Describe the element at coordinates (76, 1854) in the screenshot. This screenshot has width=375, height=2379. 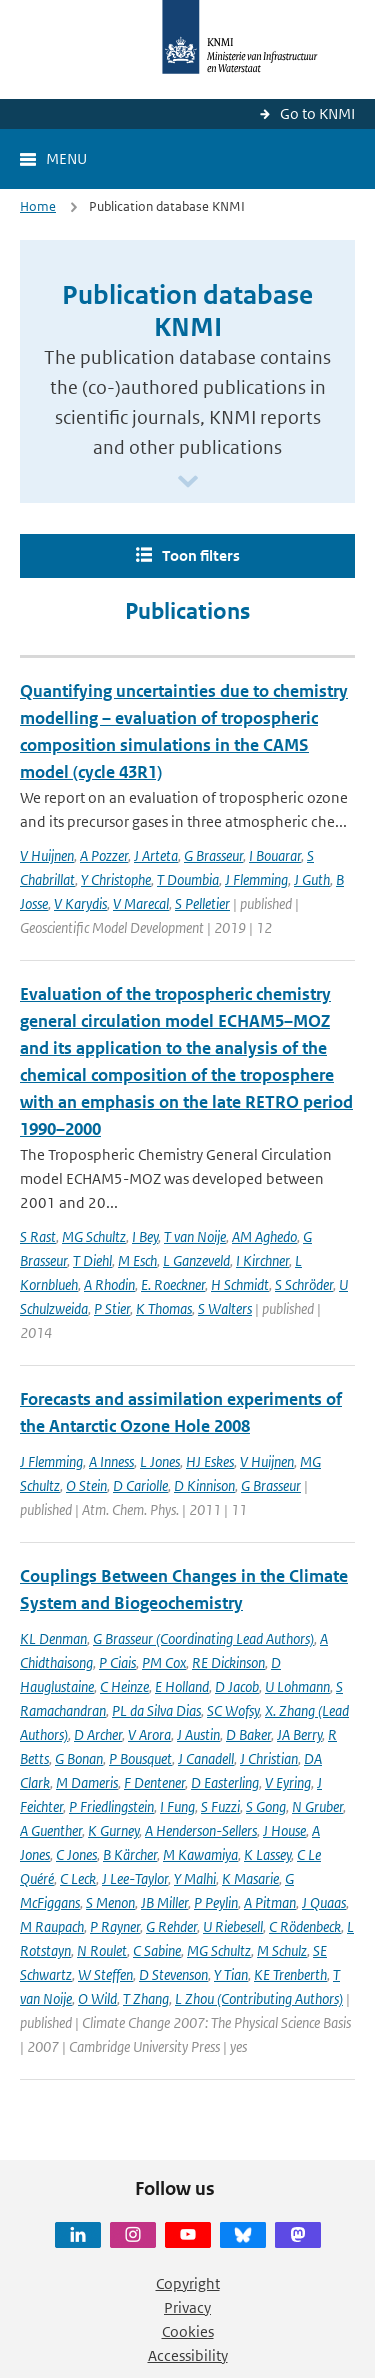
I see `C Jones` at that location.